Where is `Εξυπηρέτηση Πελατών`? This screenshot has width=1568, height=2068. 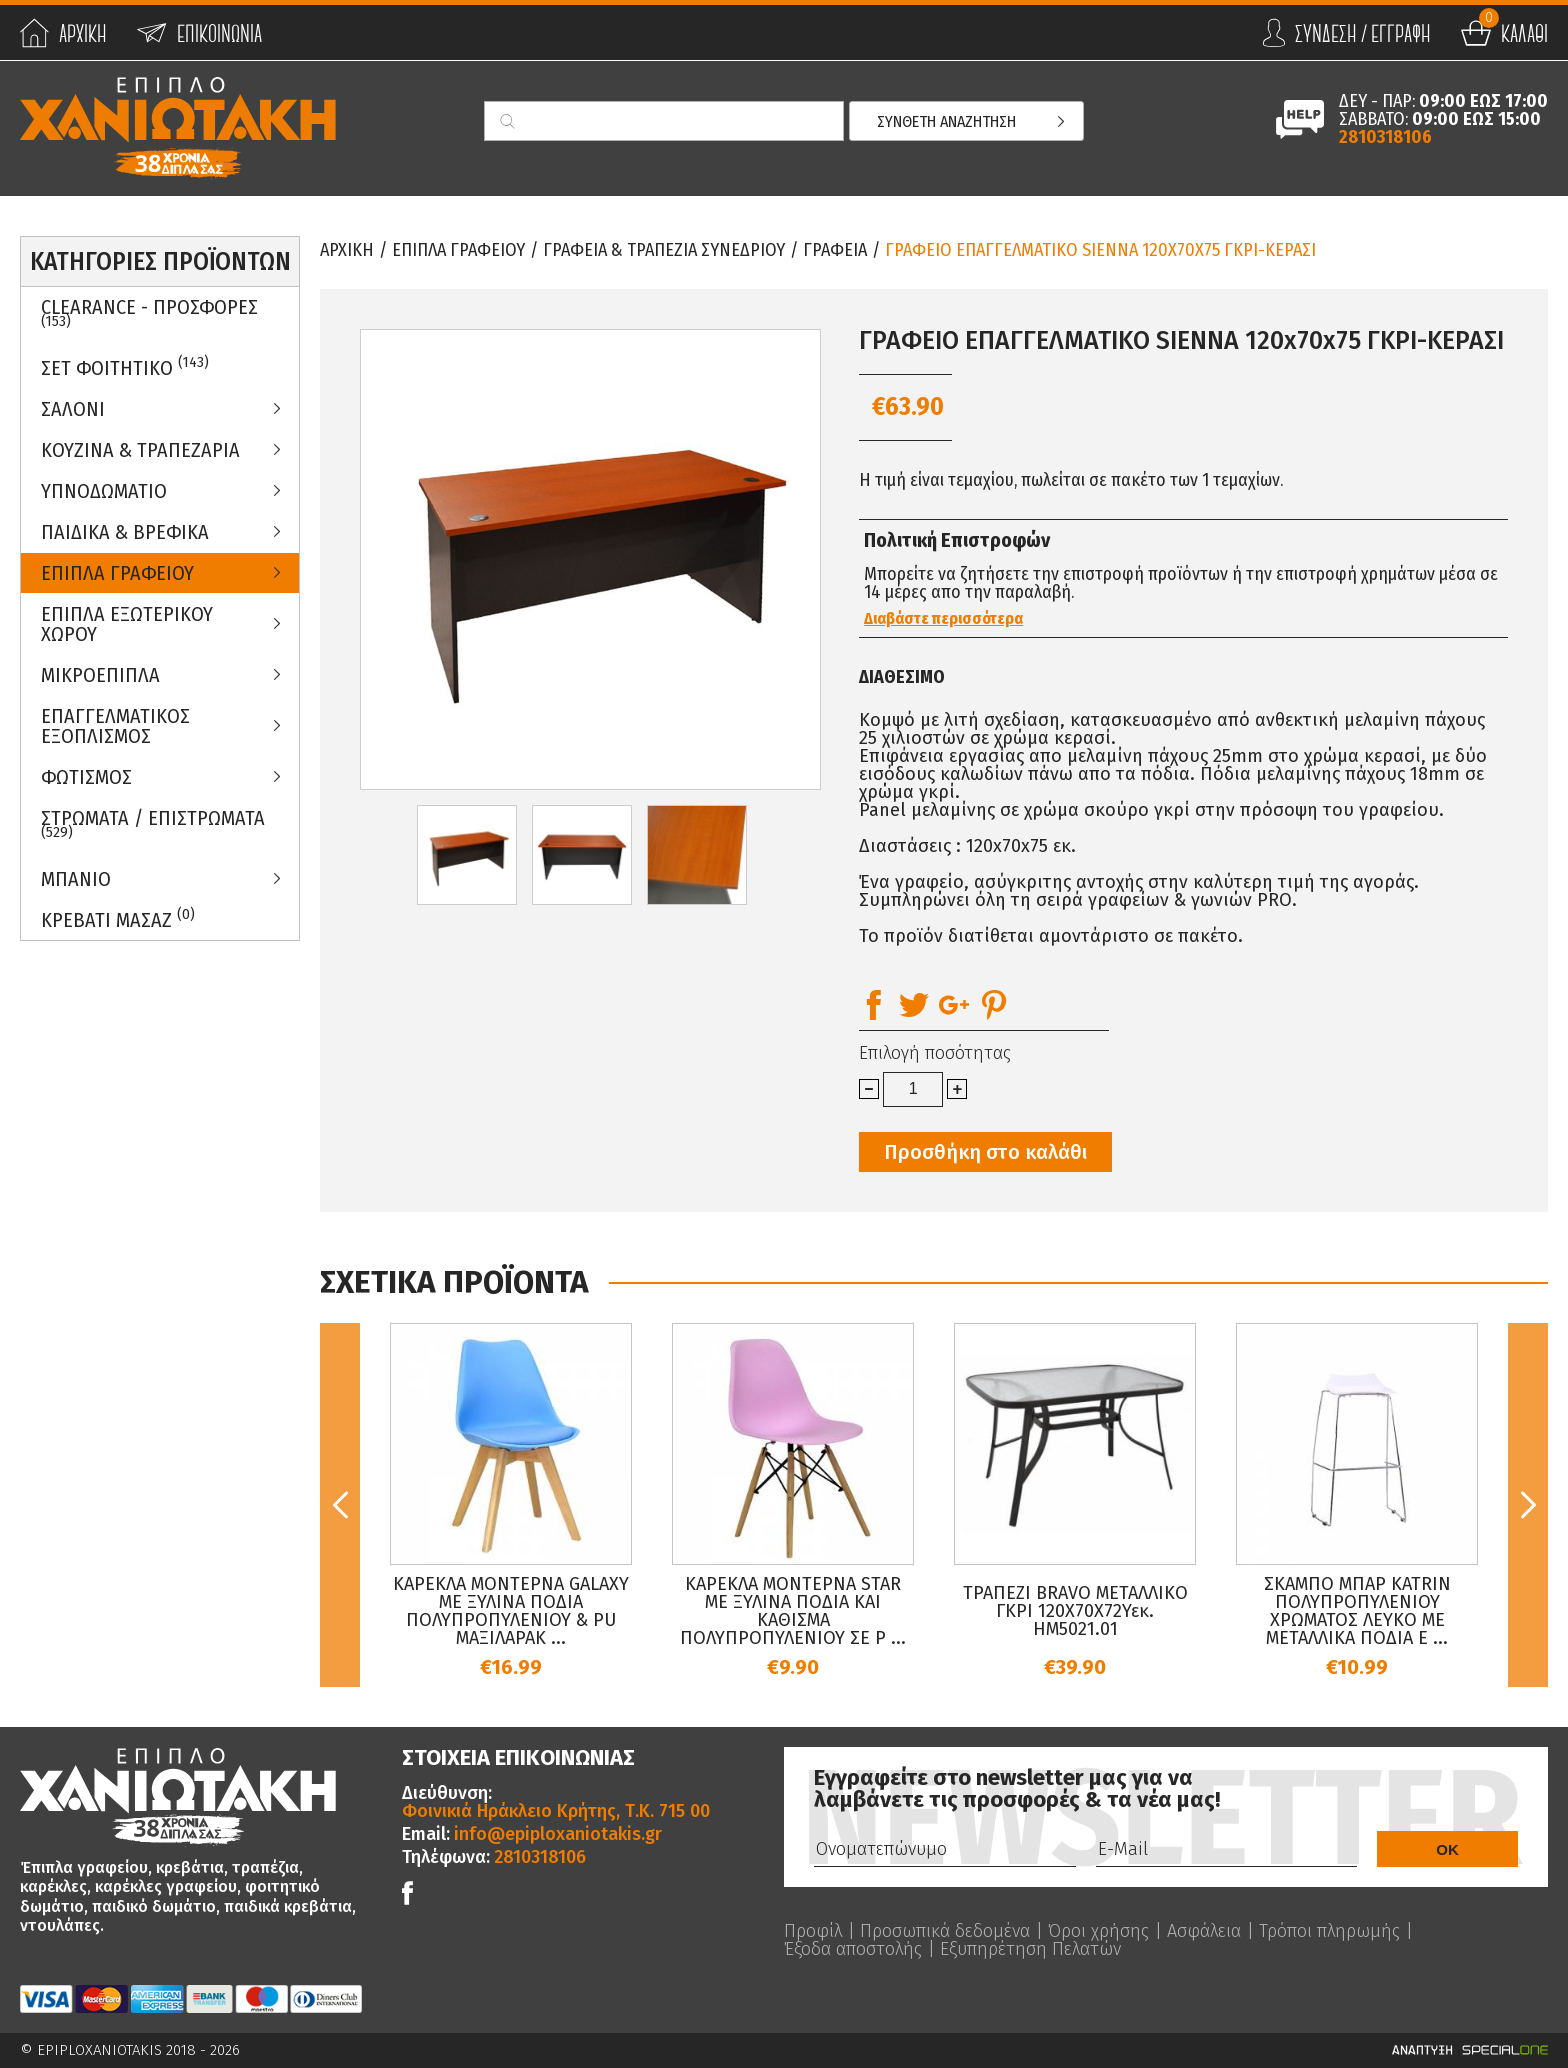 Εξυπηρέτηση Πελατών is located at coordinates (1030, 1949).